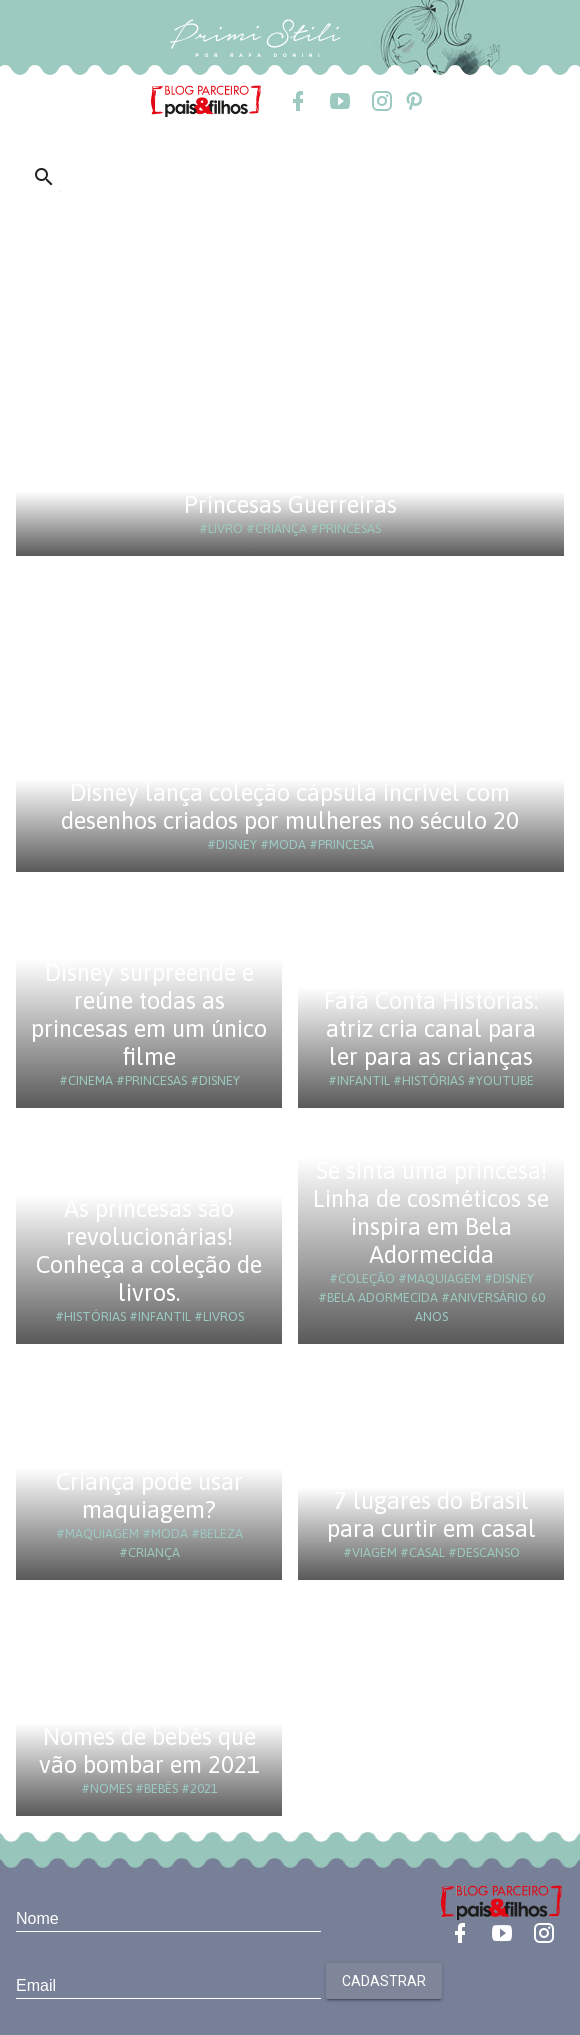 The image size is (580, 2035). I want to click on Fafá Conta Histórias: atriz cria canal para ler para as crianças, so click(431, 1028).